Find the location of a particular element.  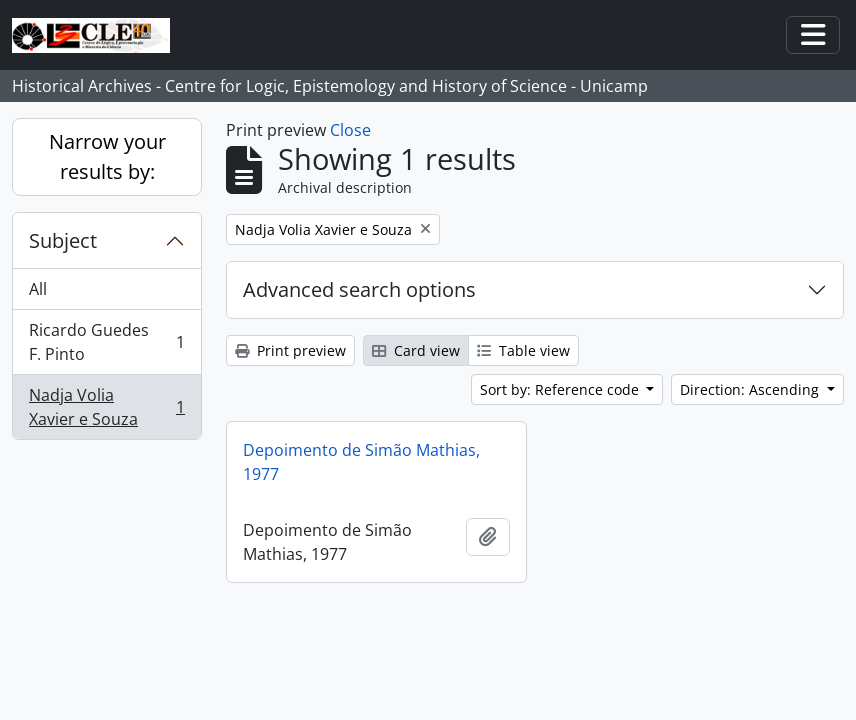

Narrow your results by: is located at coordinates (107, 156).